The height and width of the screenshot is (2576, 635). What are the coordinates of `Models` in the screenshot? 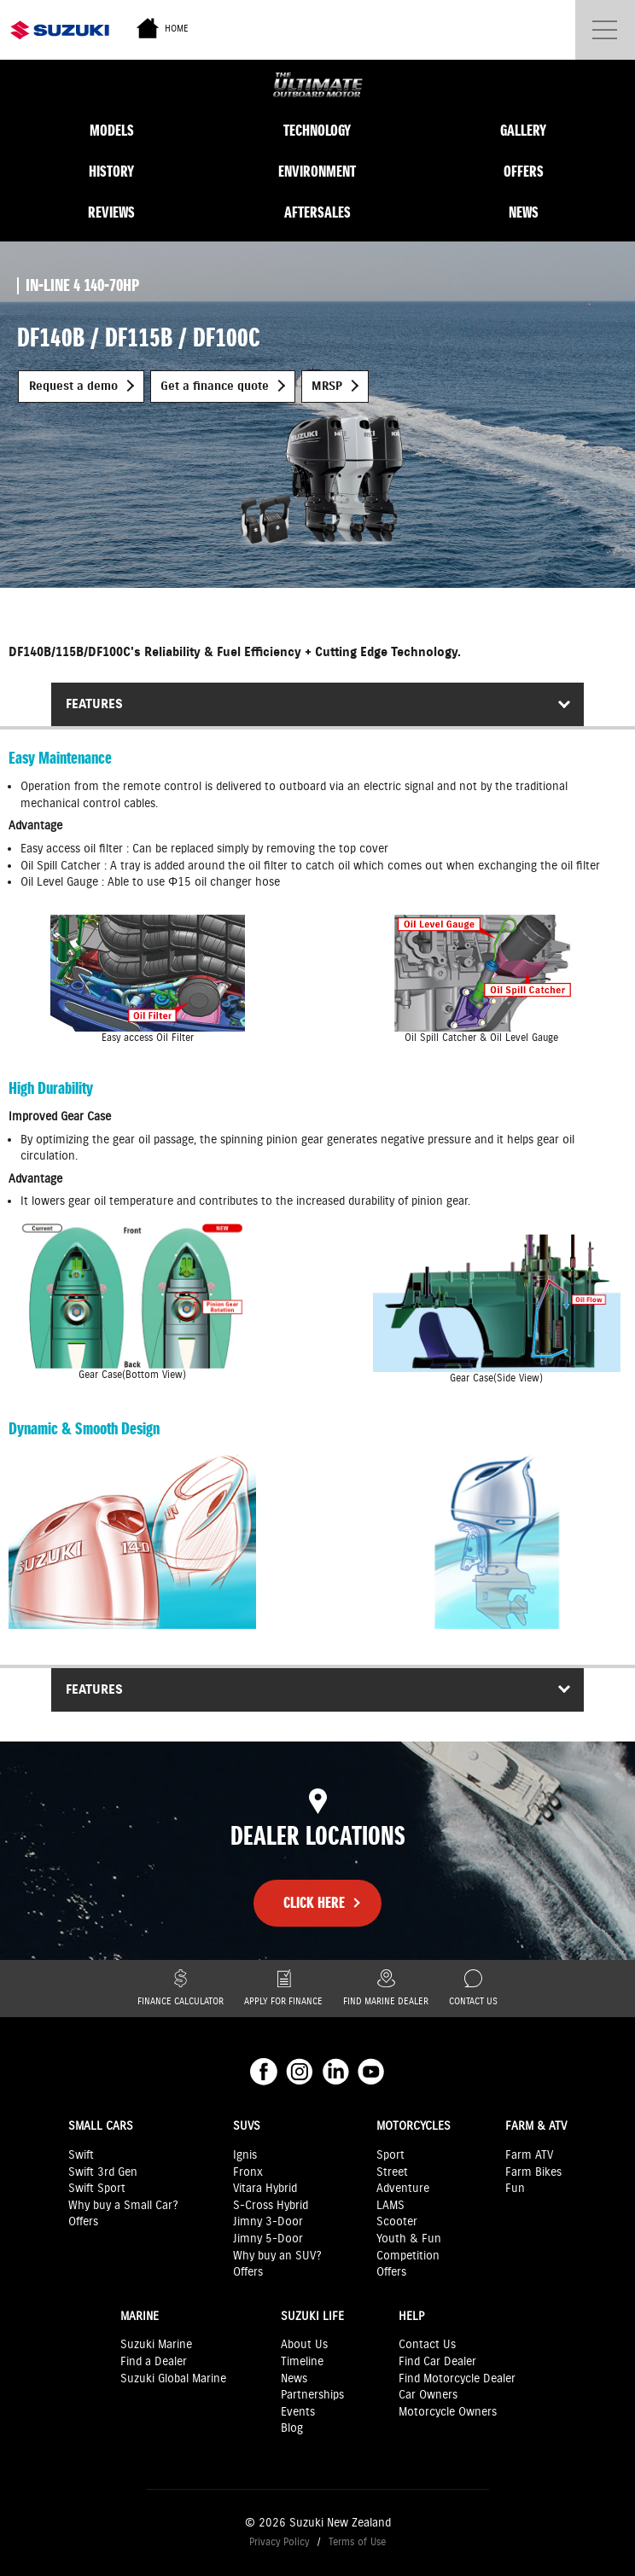 It's located at (112, 130).